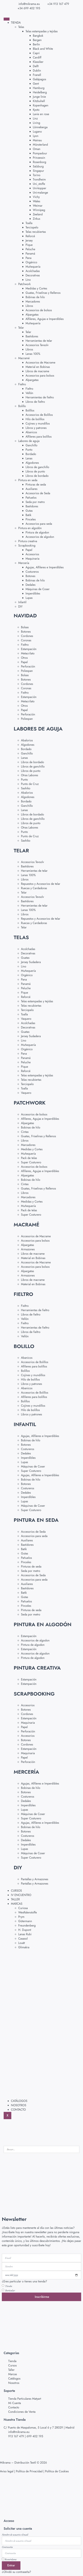 This screenshot has height=2576, width=83. I want to click on Pantallas y Armazones, so click(34, 1879).